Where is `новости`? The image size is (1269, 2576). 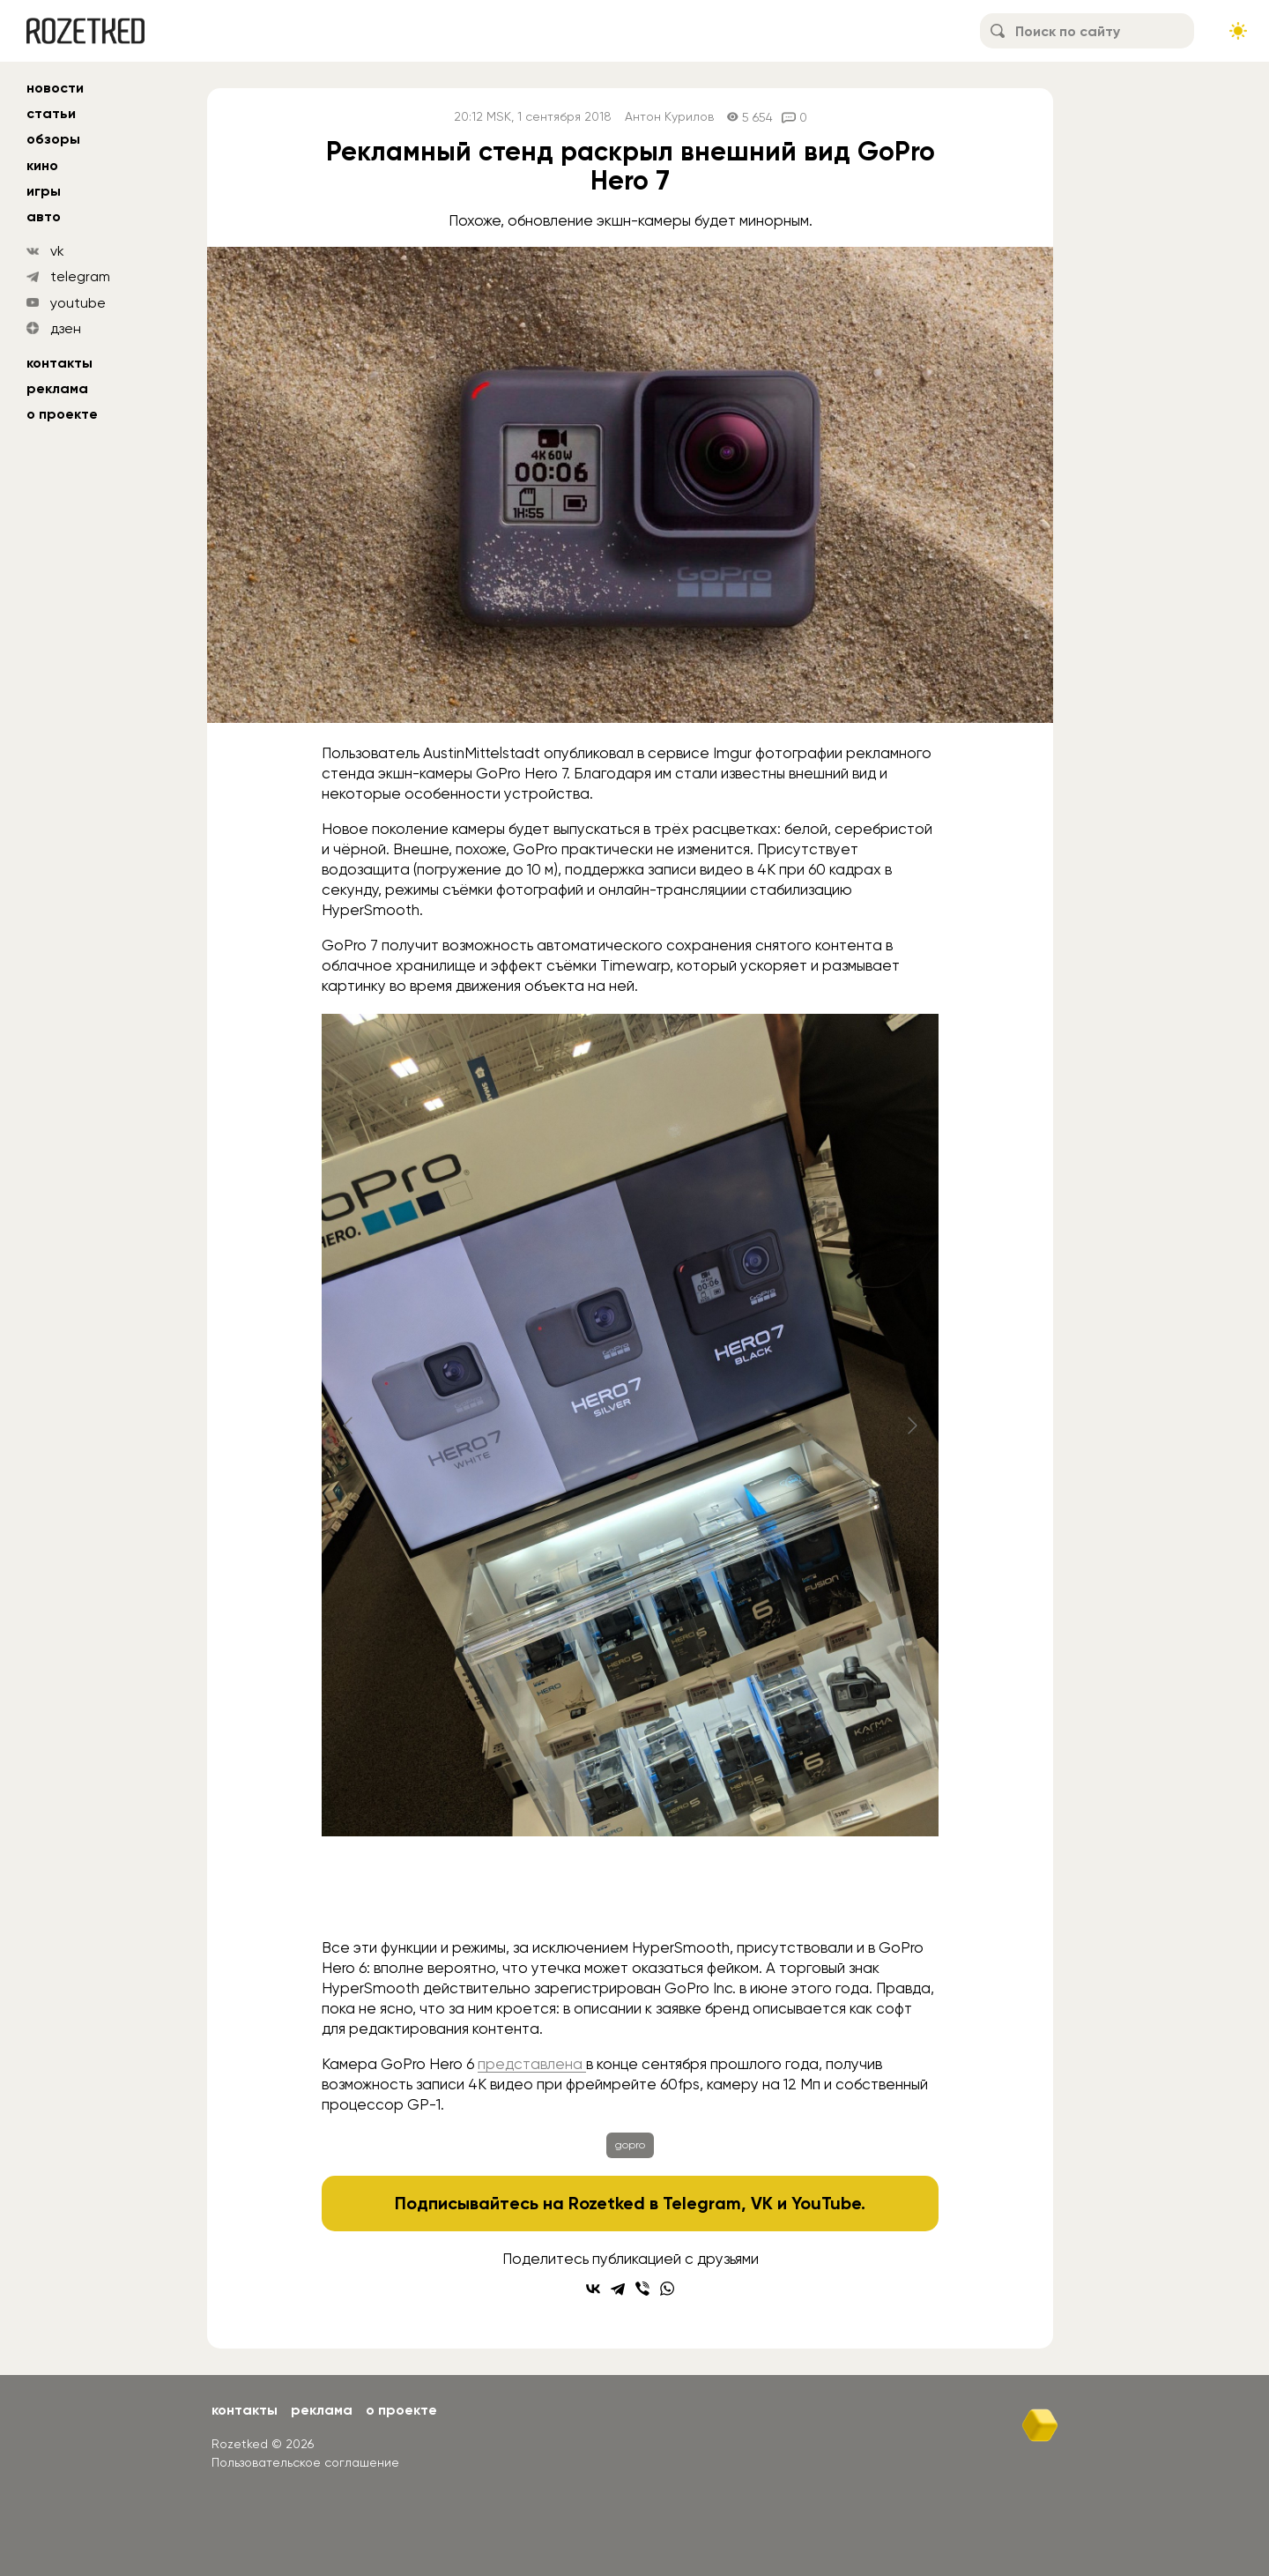
новости is located at coordinates (55, 87).